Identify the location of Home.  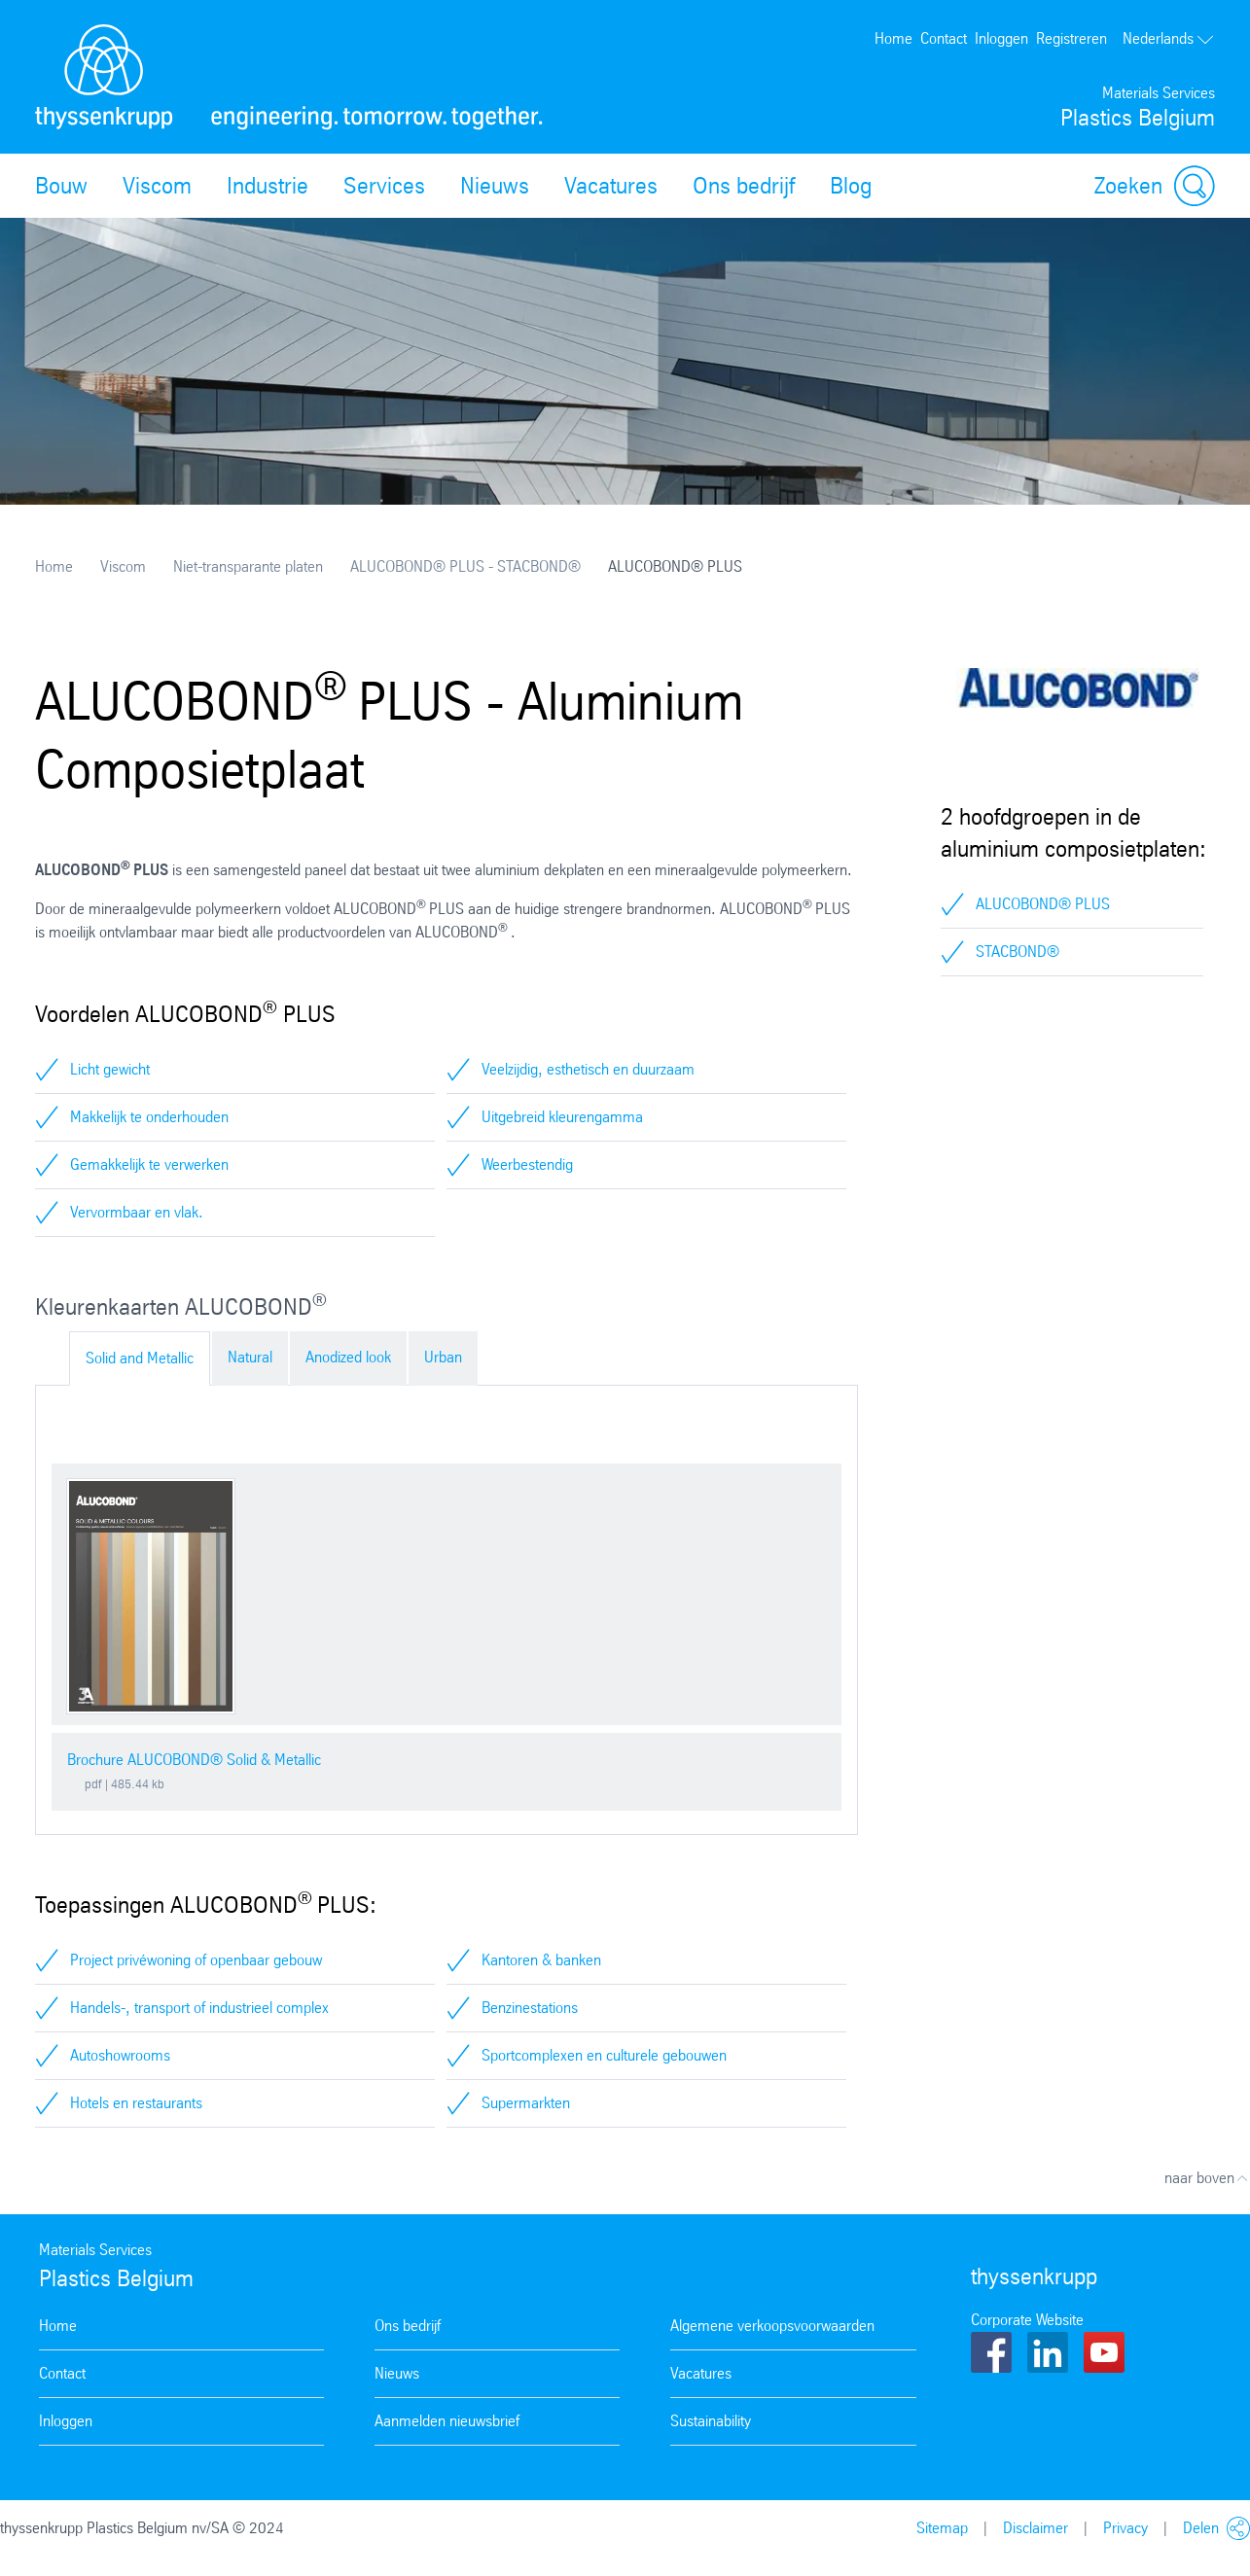
(893, 38).